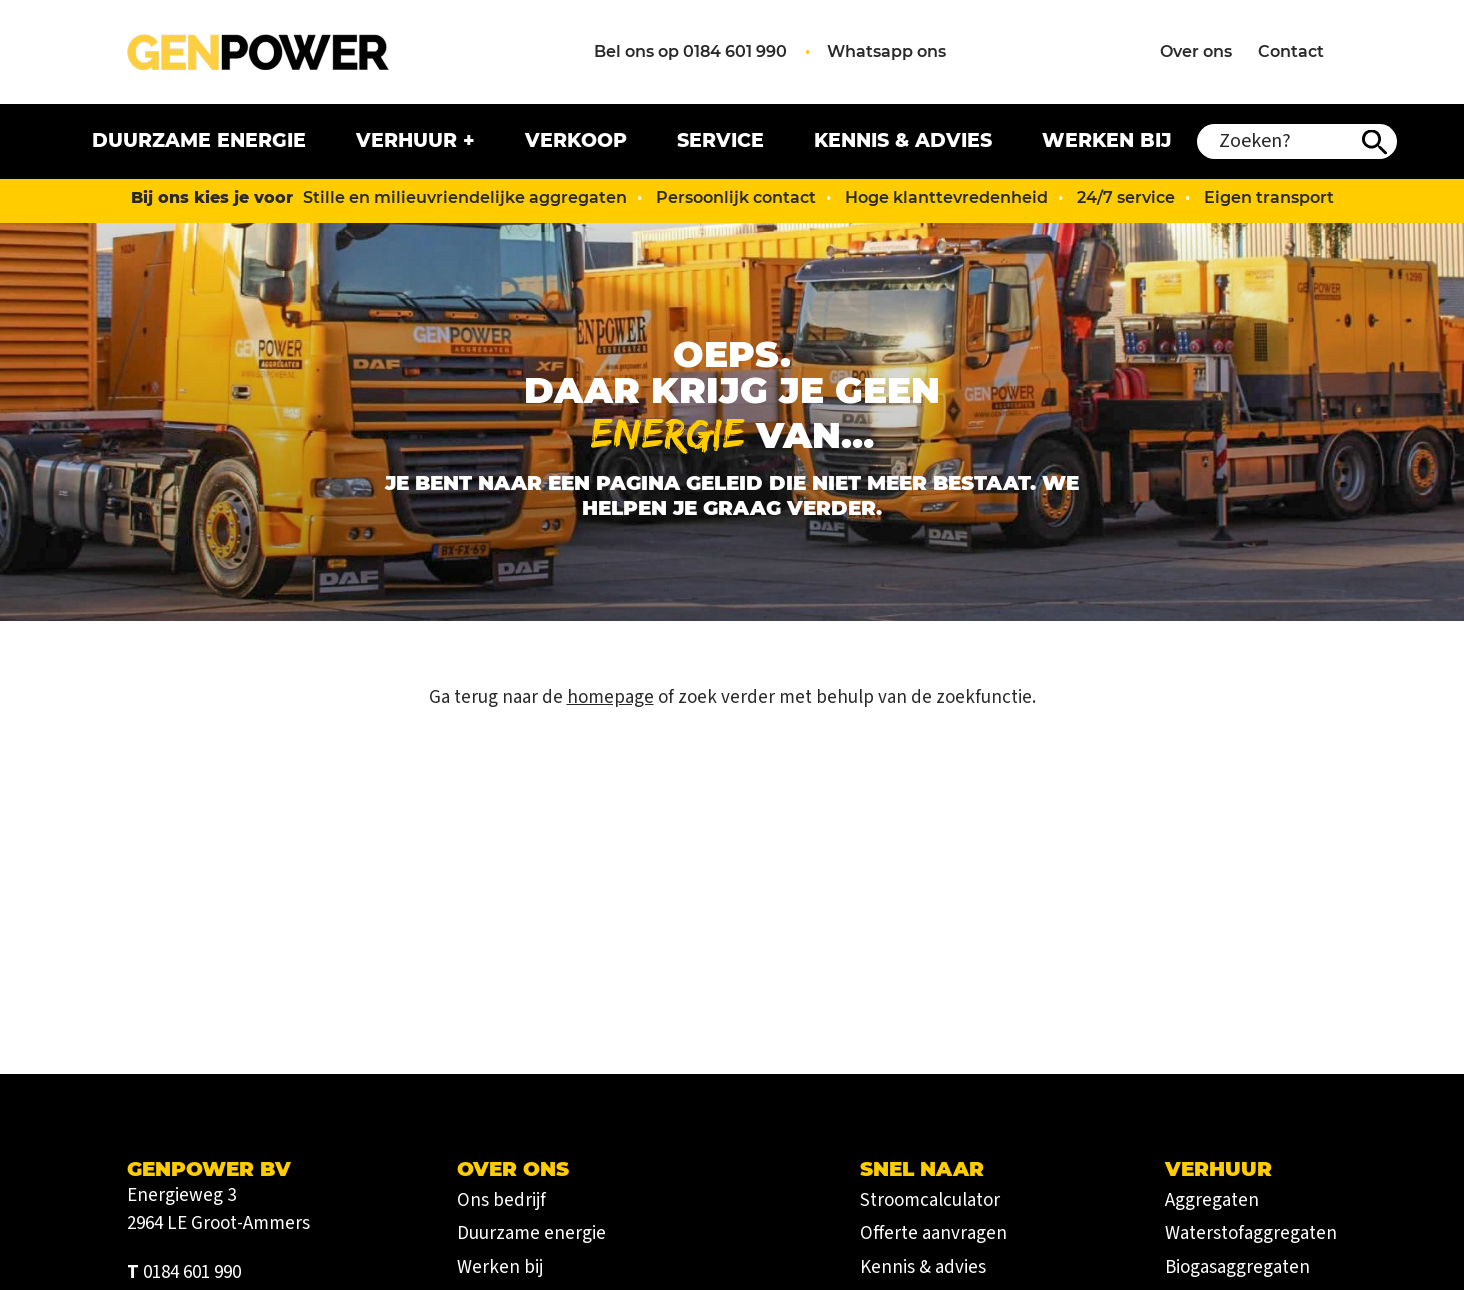 This screenshot has width=1464, height=1290. What do you see at coordinates (610, 697) in the screenshot?
I see `homepage` at bounding box center [610, 697].